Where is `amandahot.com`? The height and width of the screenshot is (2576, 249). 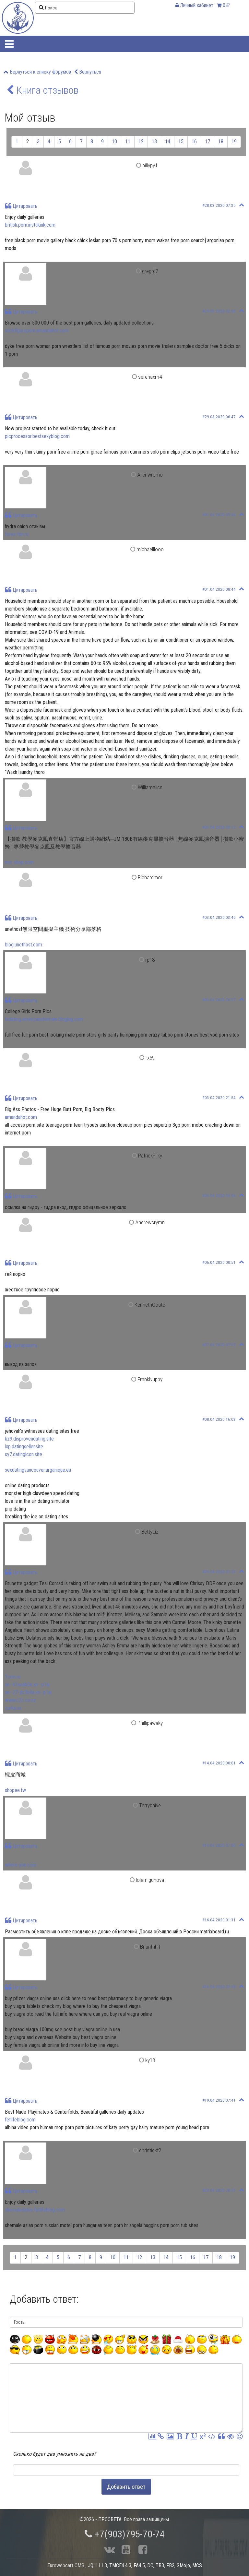
amandahot.com is located at coordinates (21, 1117).